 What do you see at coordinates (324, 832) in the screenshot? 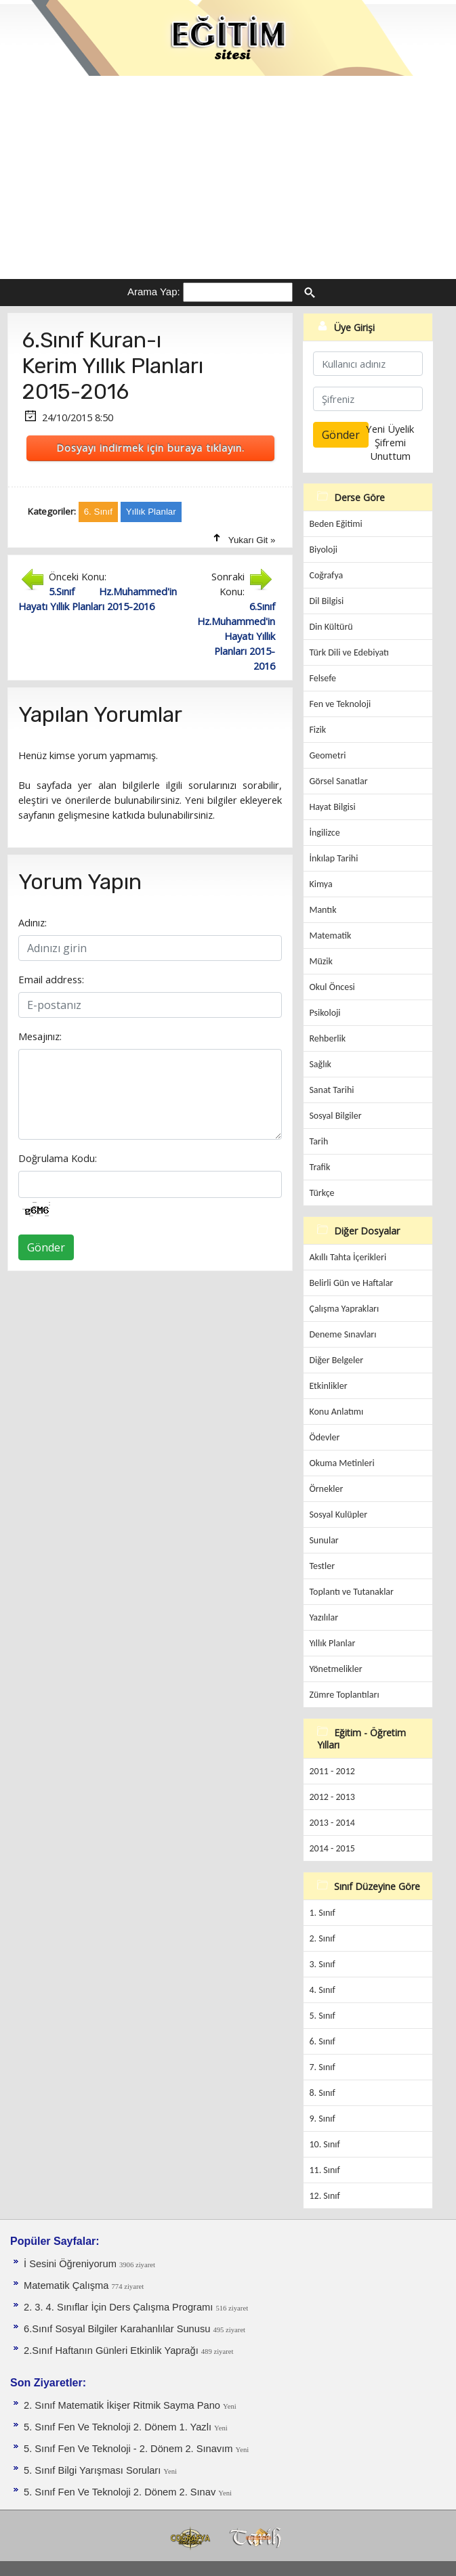
I see `İngilizce` at bounding box center [324, 832].